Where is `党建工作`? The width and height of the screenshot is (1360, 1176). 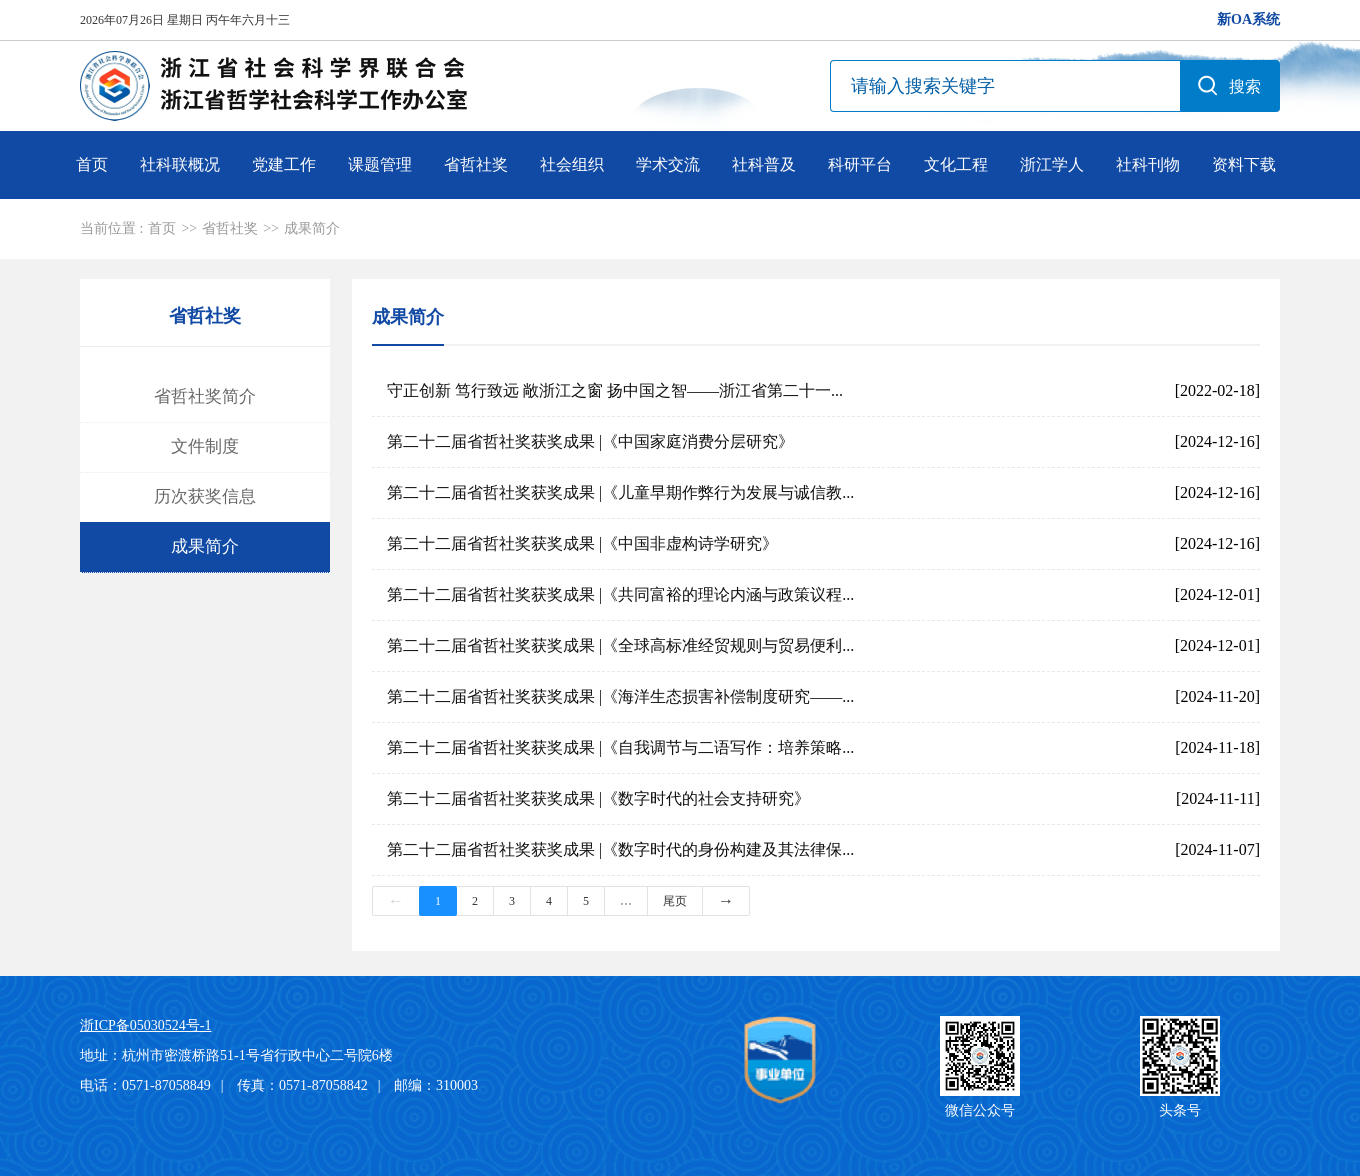
党建工作 is located at coordinates (284, 164).